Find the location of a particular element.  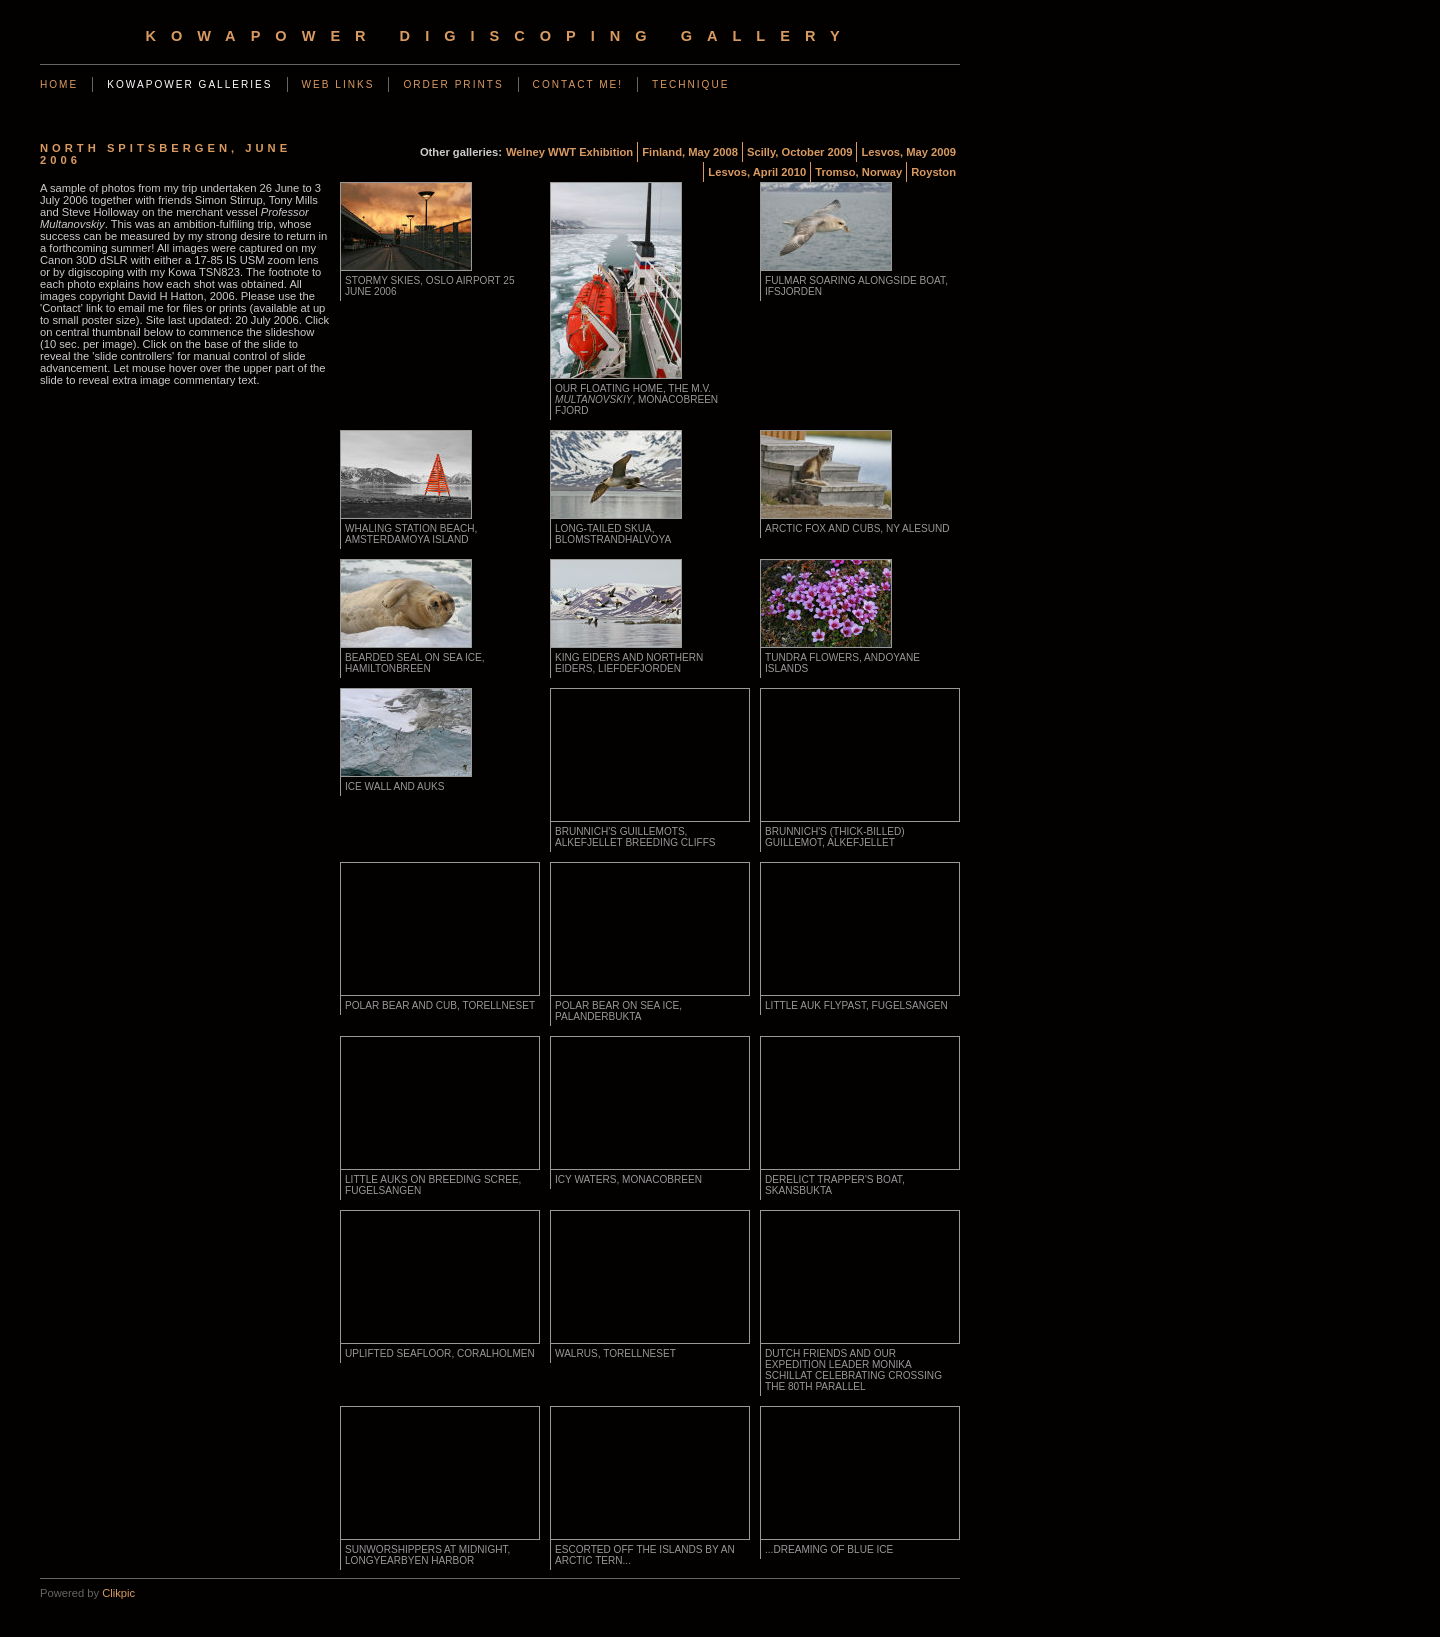

Our floating home, the m.v. , Monacobreen fjord is located at coordinates (636, 399).